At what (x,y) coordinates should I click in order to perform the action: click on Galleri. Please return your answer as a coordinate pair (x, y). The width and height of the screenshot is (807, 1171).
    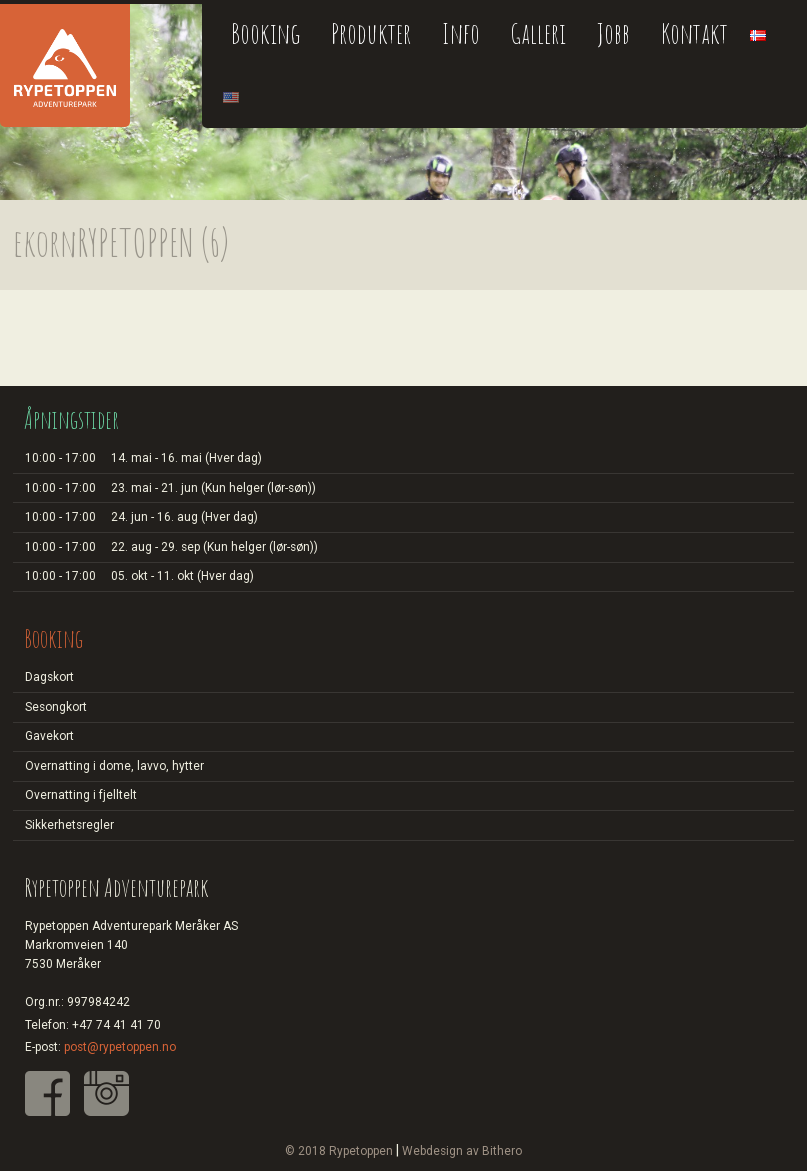
    Looking at the image, I should click on (538, 33).